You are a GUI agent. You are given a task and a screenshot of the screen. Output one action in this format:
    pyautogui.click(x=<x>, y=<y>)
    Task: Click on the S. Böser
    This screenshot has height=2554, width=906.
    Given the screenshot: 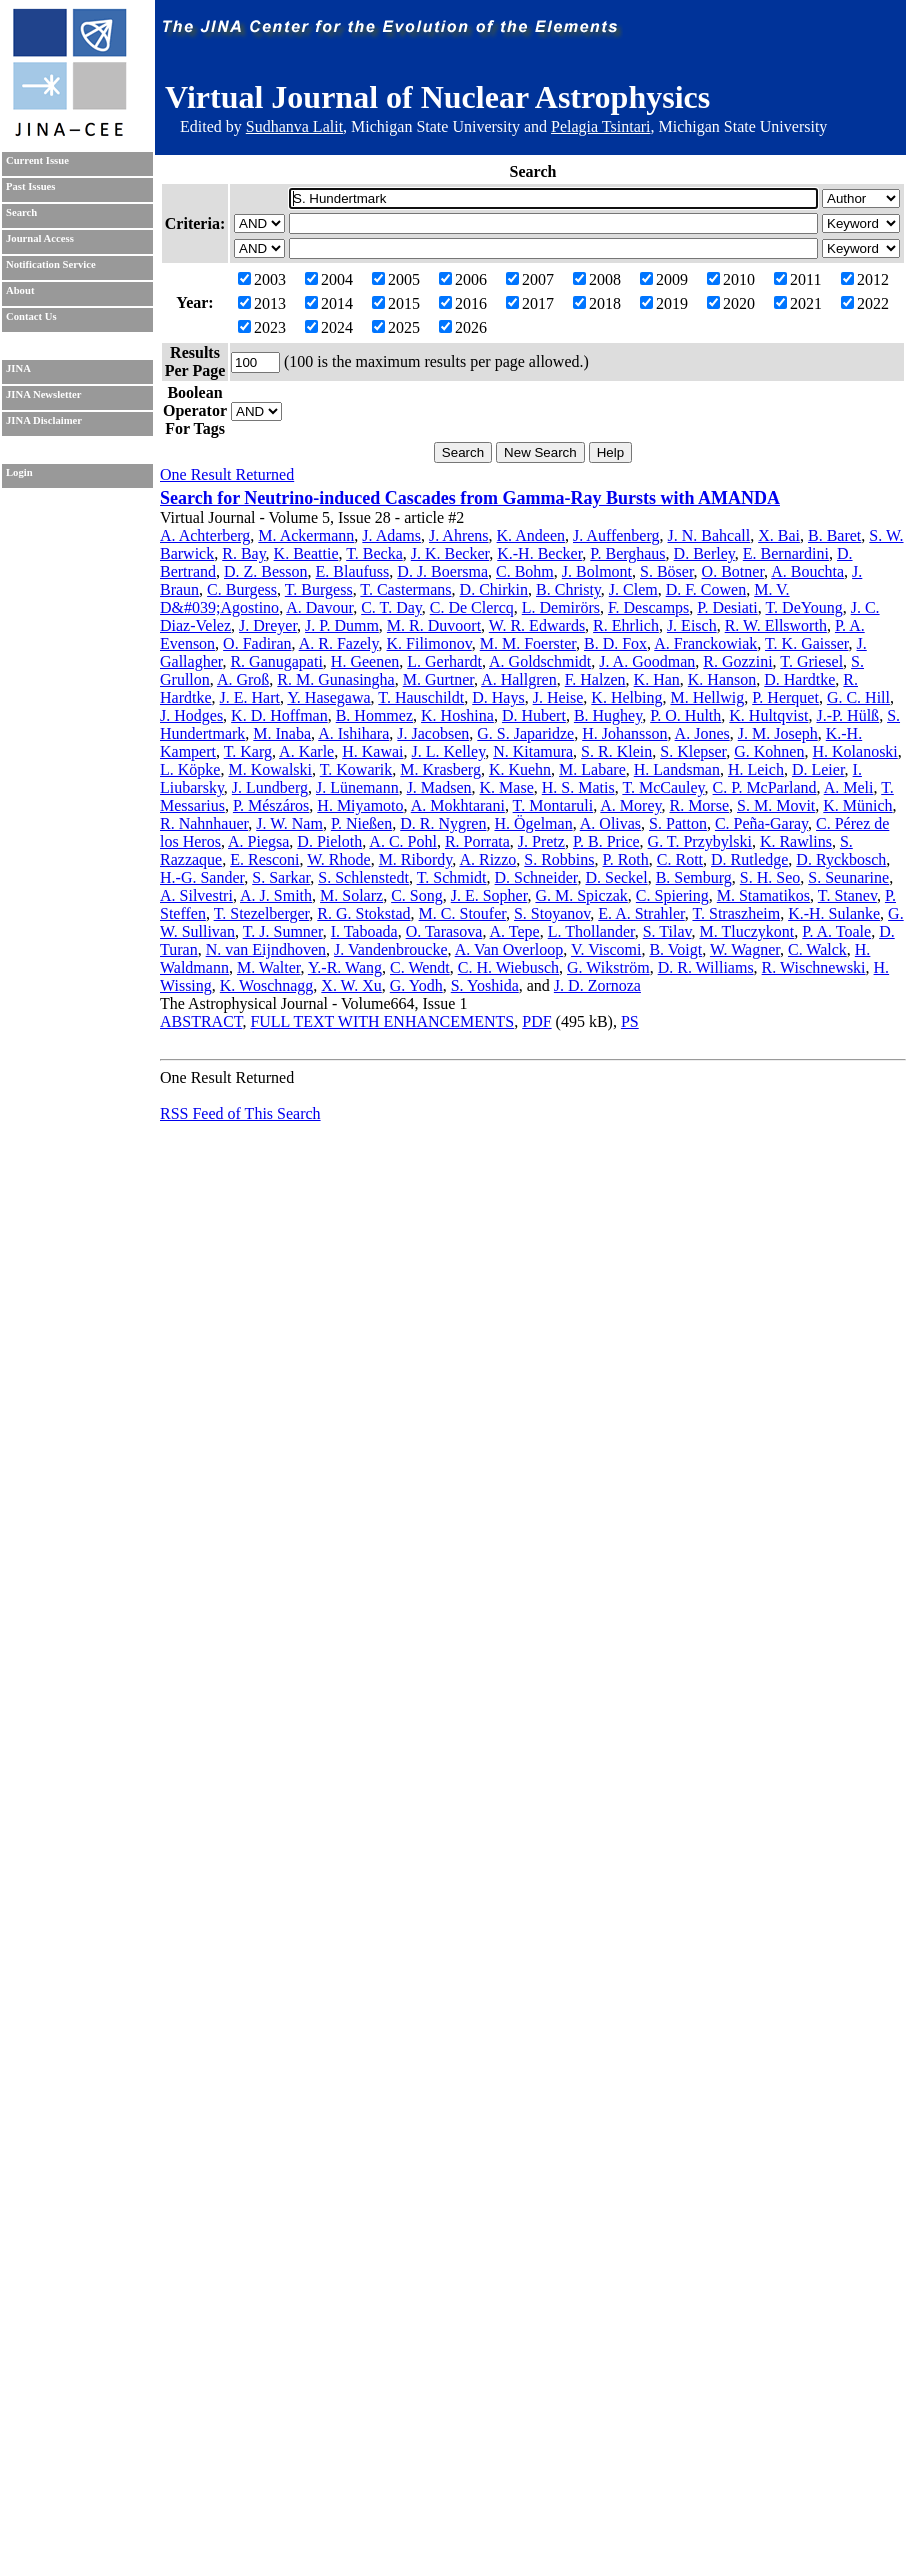 What is the action you would take?
    pyautogui.click(x=667, y=571)
    